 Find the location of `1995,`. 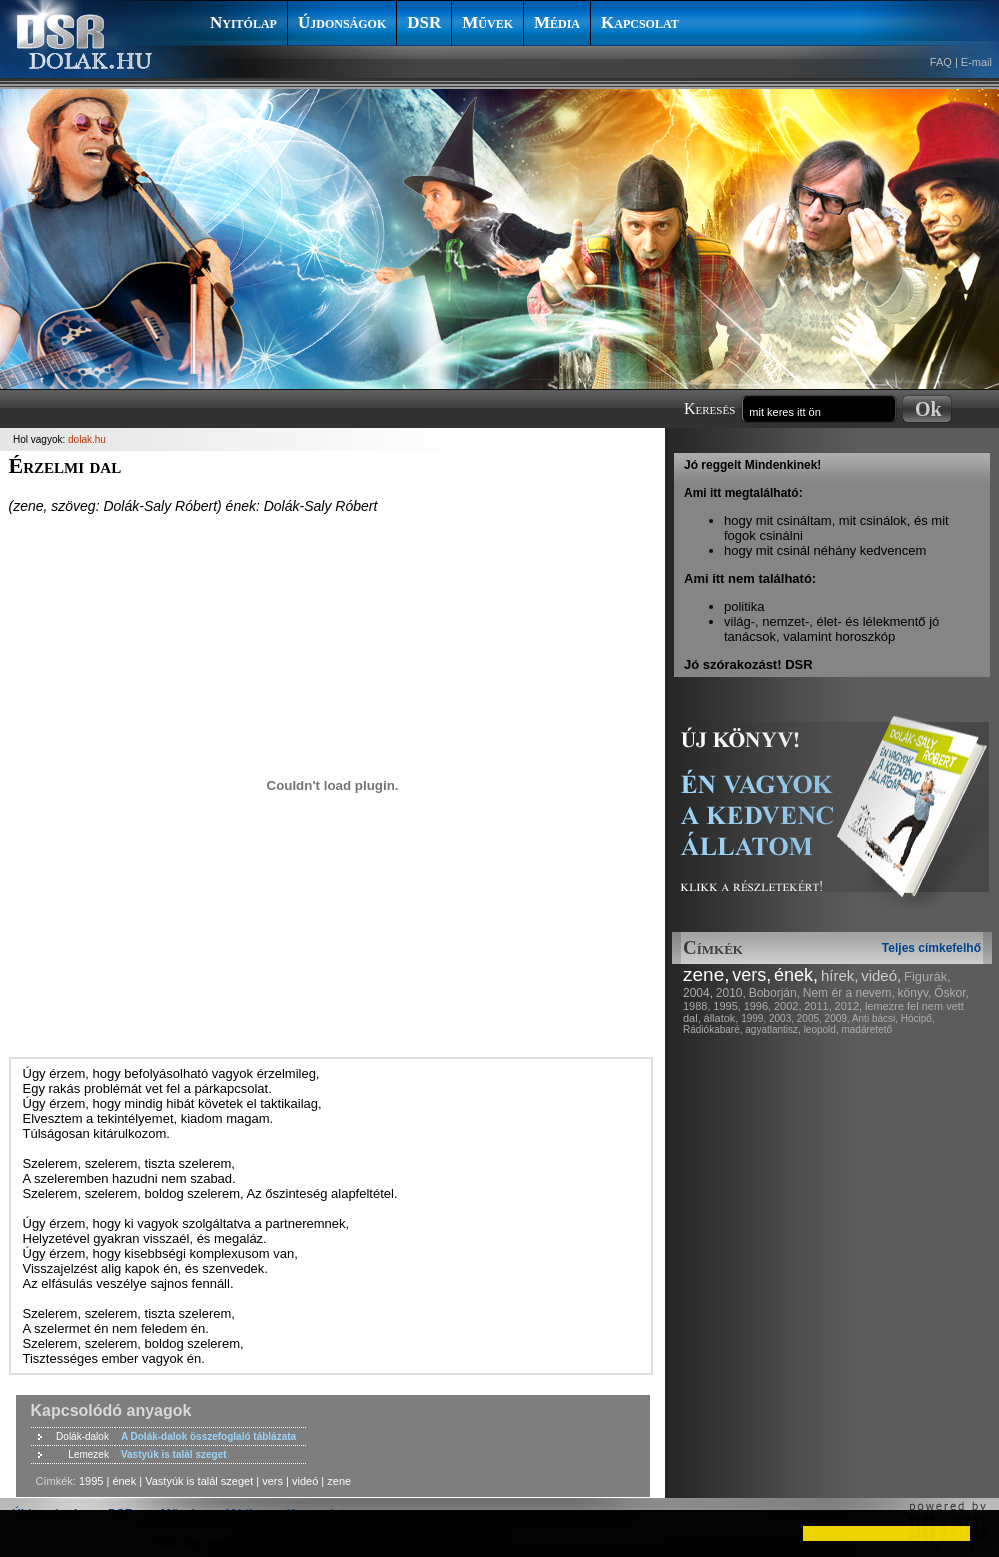

1995, is located at coordinates (727, 1006).